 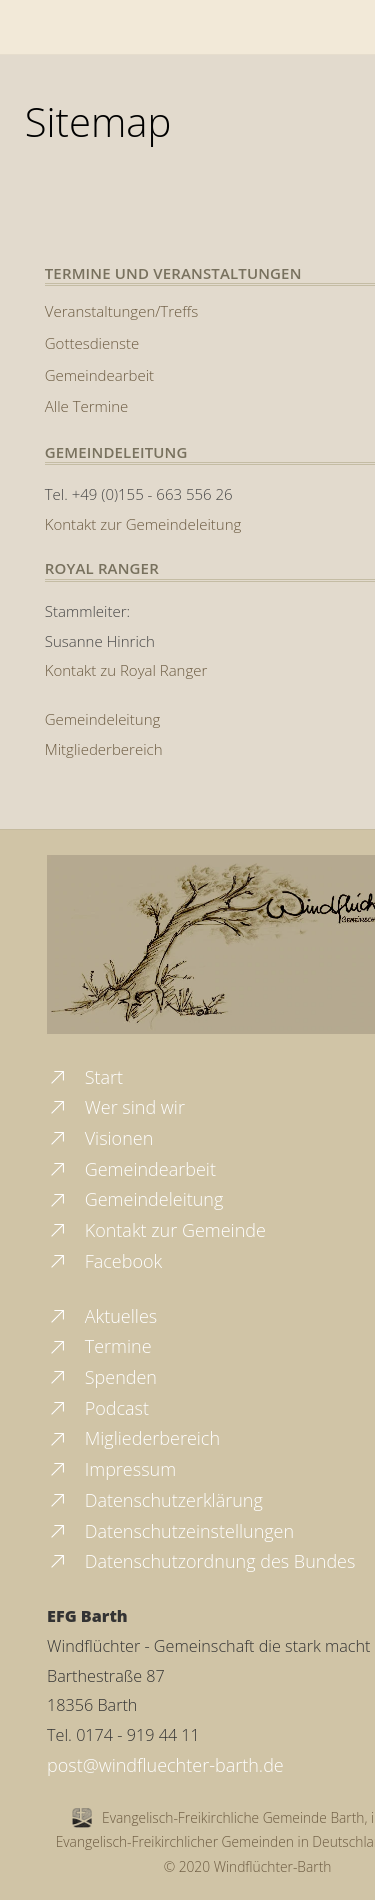 I want to click on Alle Termine, so click(x=87, y=406).